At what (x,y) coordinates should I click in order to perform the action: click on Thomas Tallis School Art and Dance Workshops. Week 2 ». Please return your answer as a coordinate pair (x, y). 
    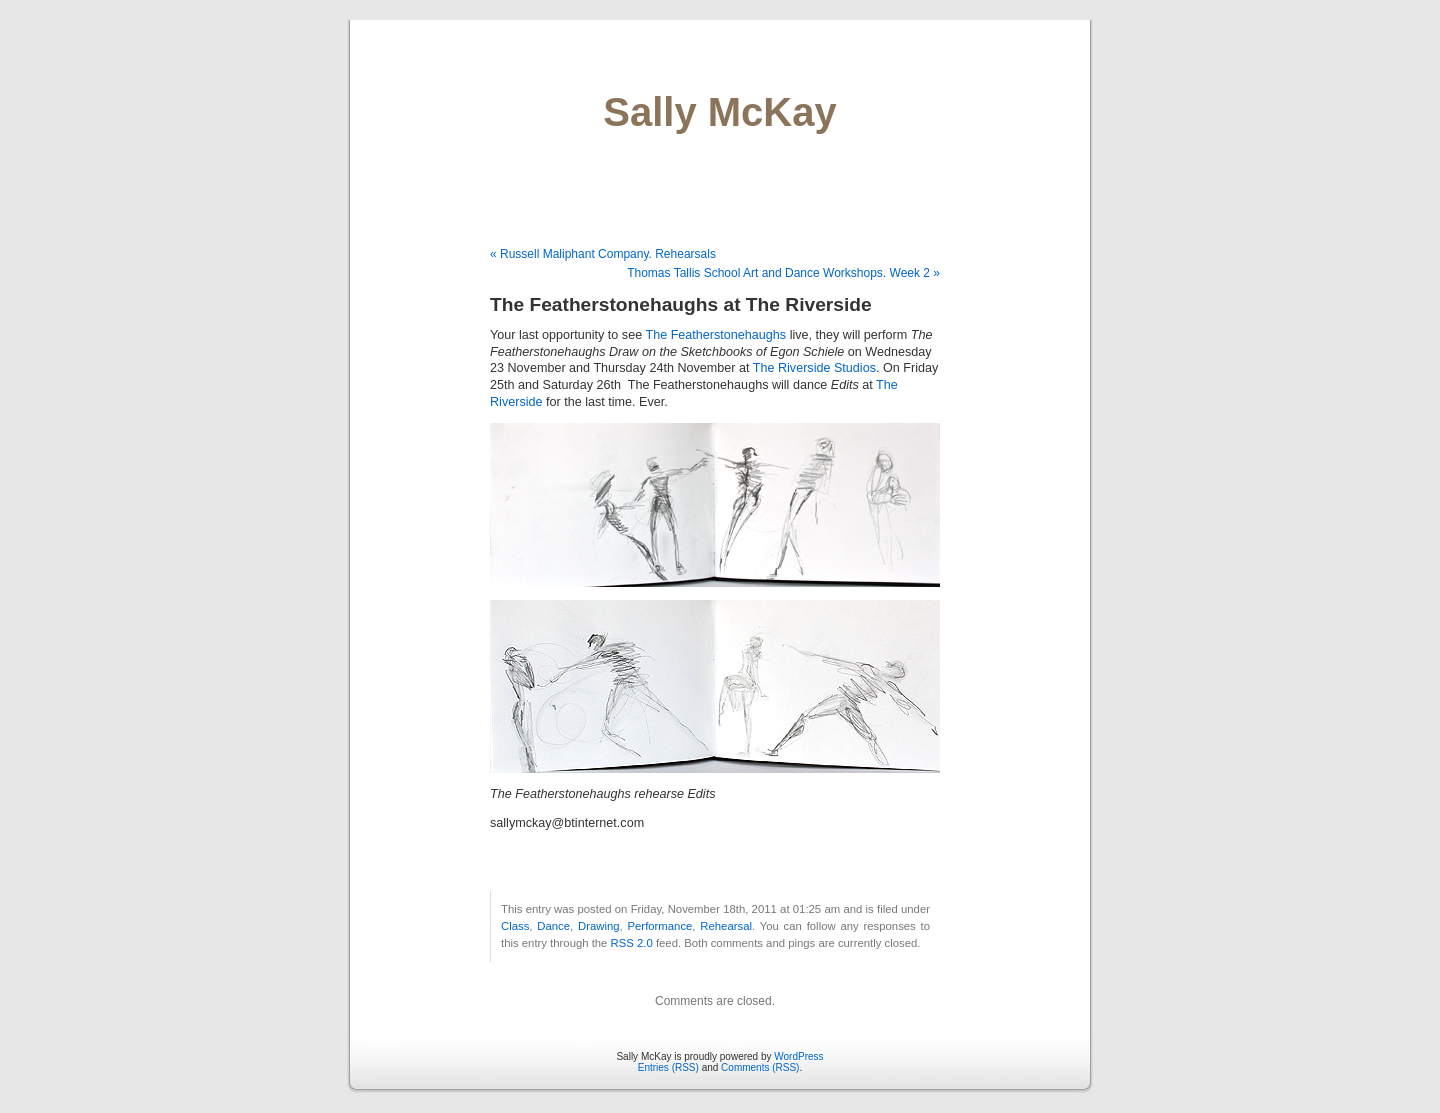
    Looking at the image, I should click on (783, 273).